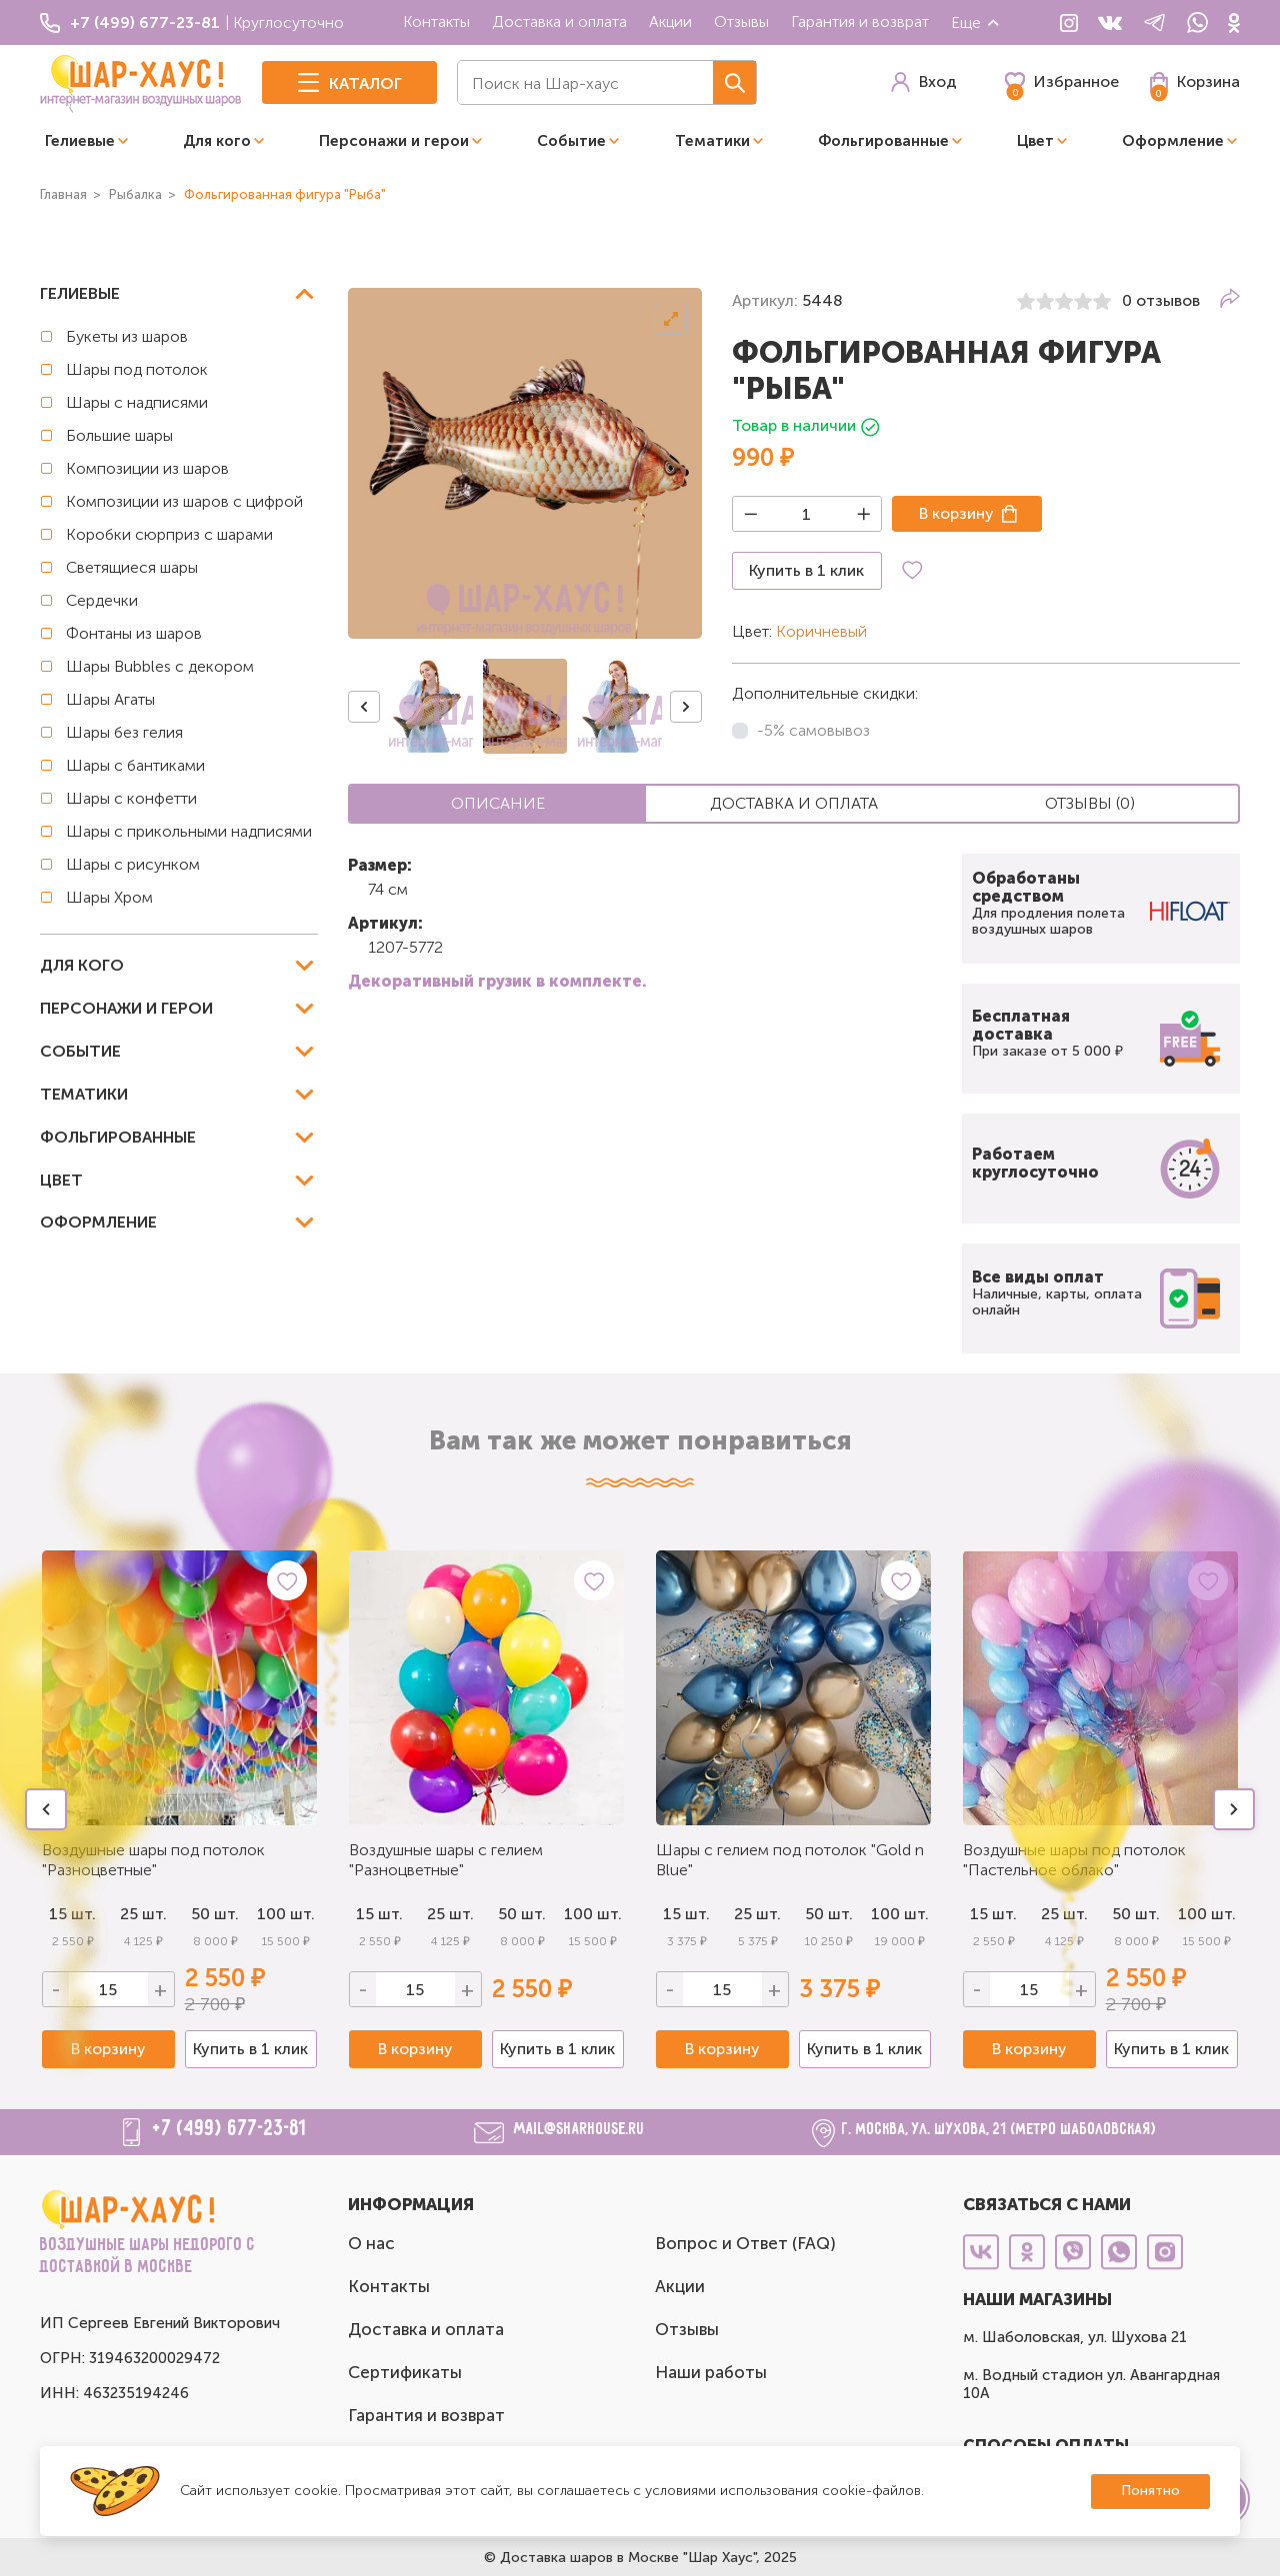  What do you see at coordinates (670, 21) in the screenshot?
I see `Акции` at bounding box center [670, 21].